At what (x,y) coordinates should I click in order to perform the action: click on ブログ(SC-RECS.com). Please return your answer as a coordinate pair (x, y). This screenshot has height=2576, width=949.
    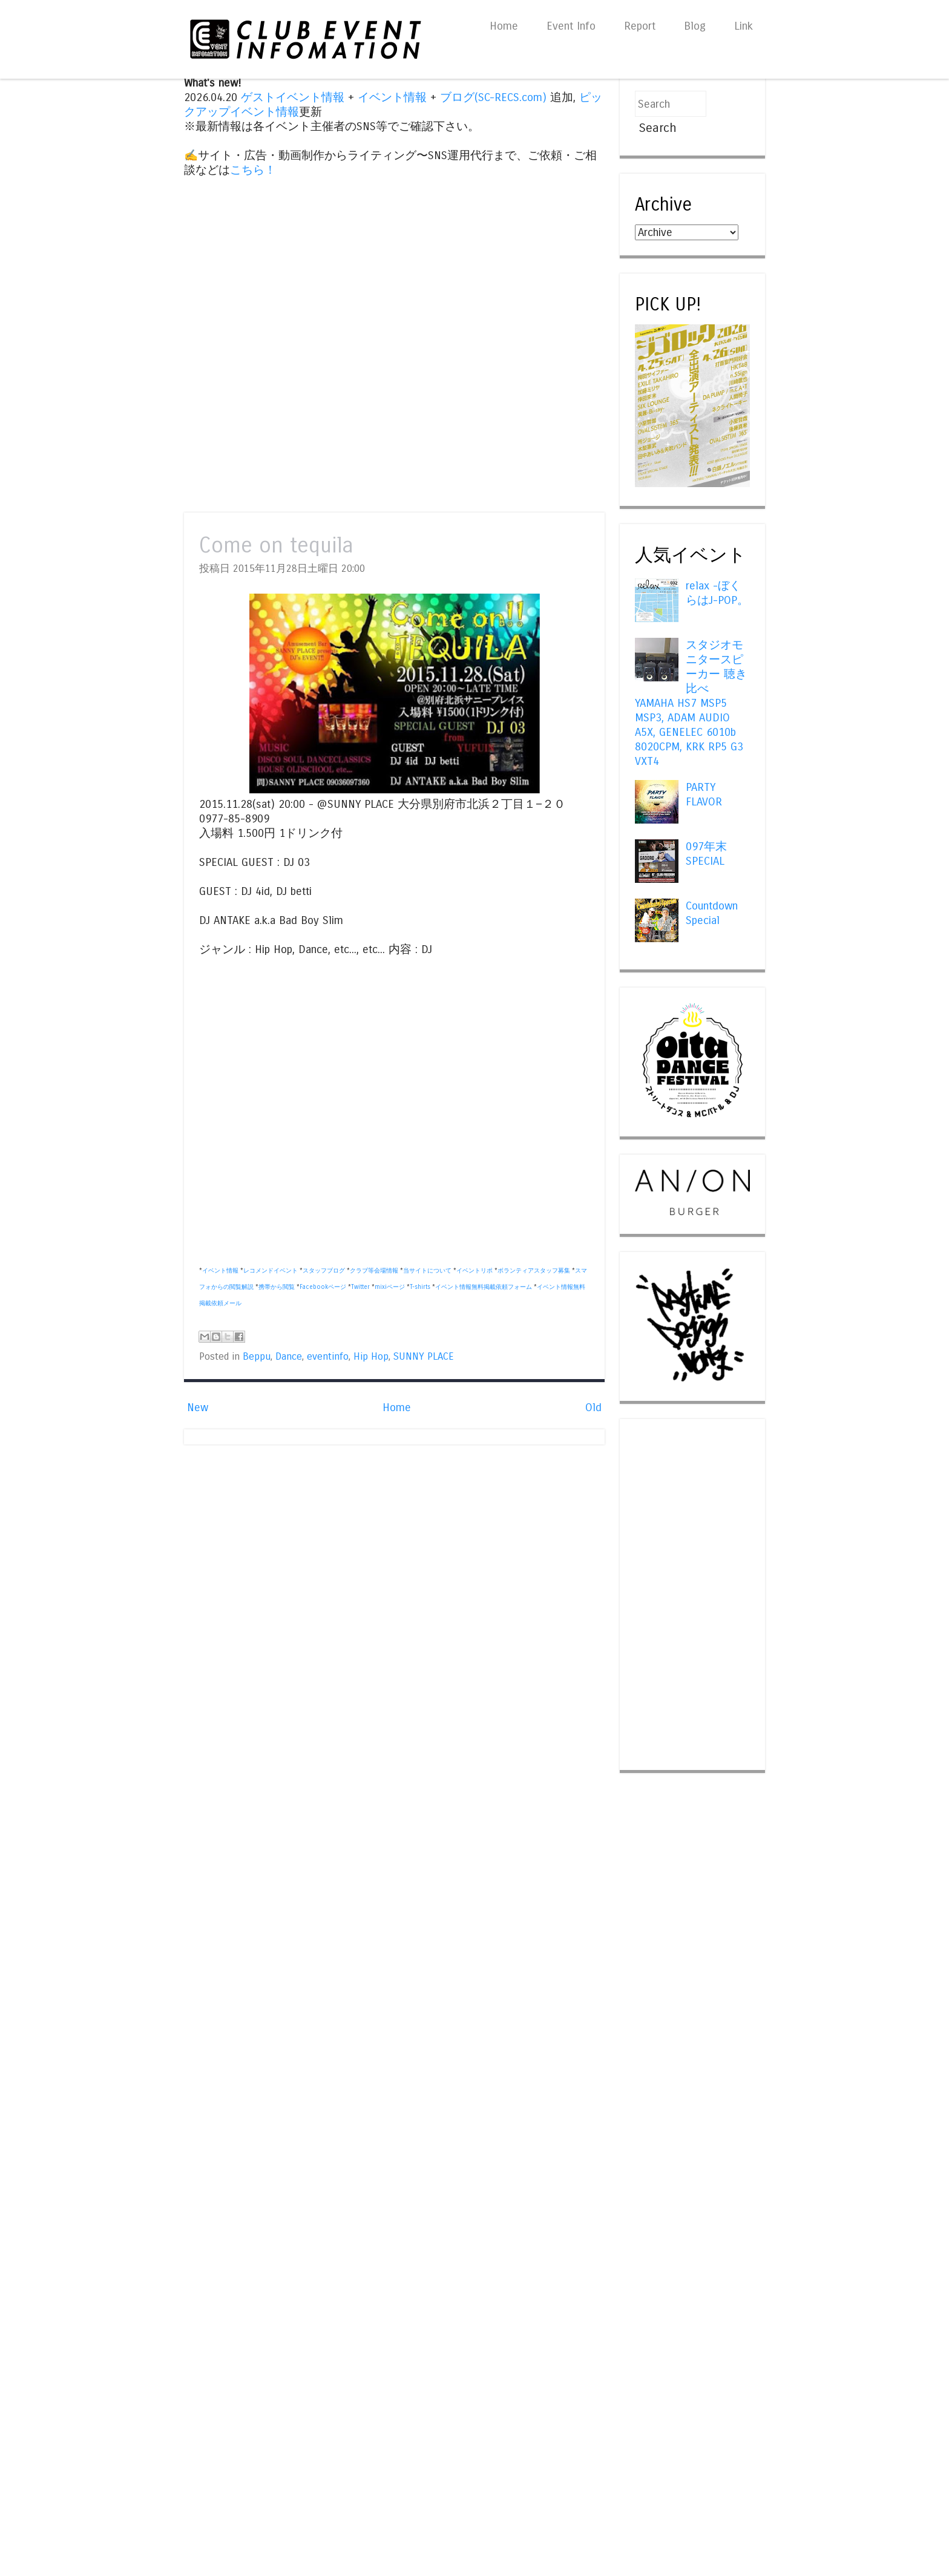
    Looking at the image, I should click on (493, 97).